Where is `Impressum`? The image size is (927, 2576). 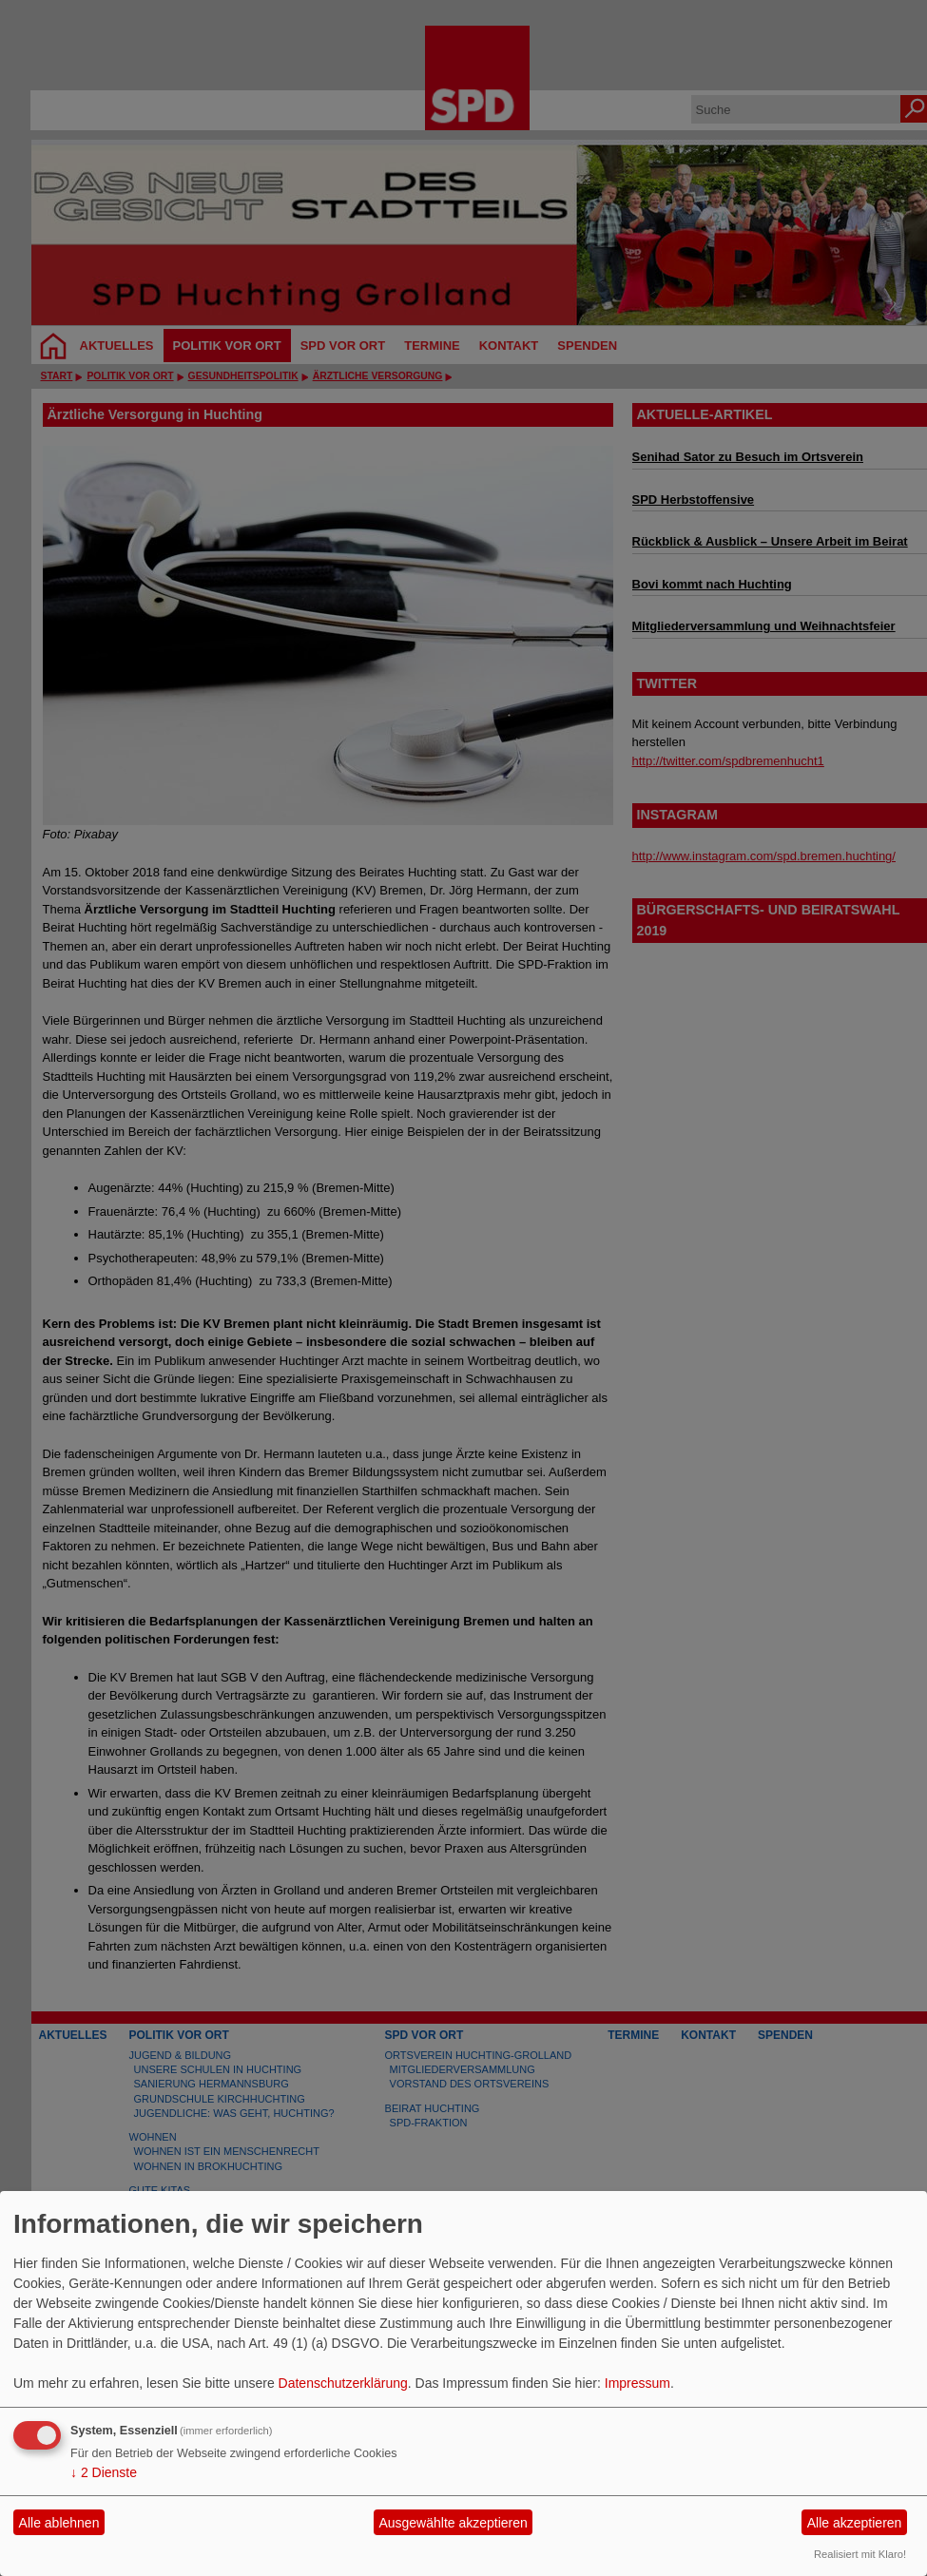
Impressum is located at coordinates (637, 2383).